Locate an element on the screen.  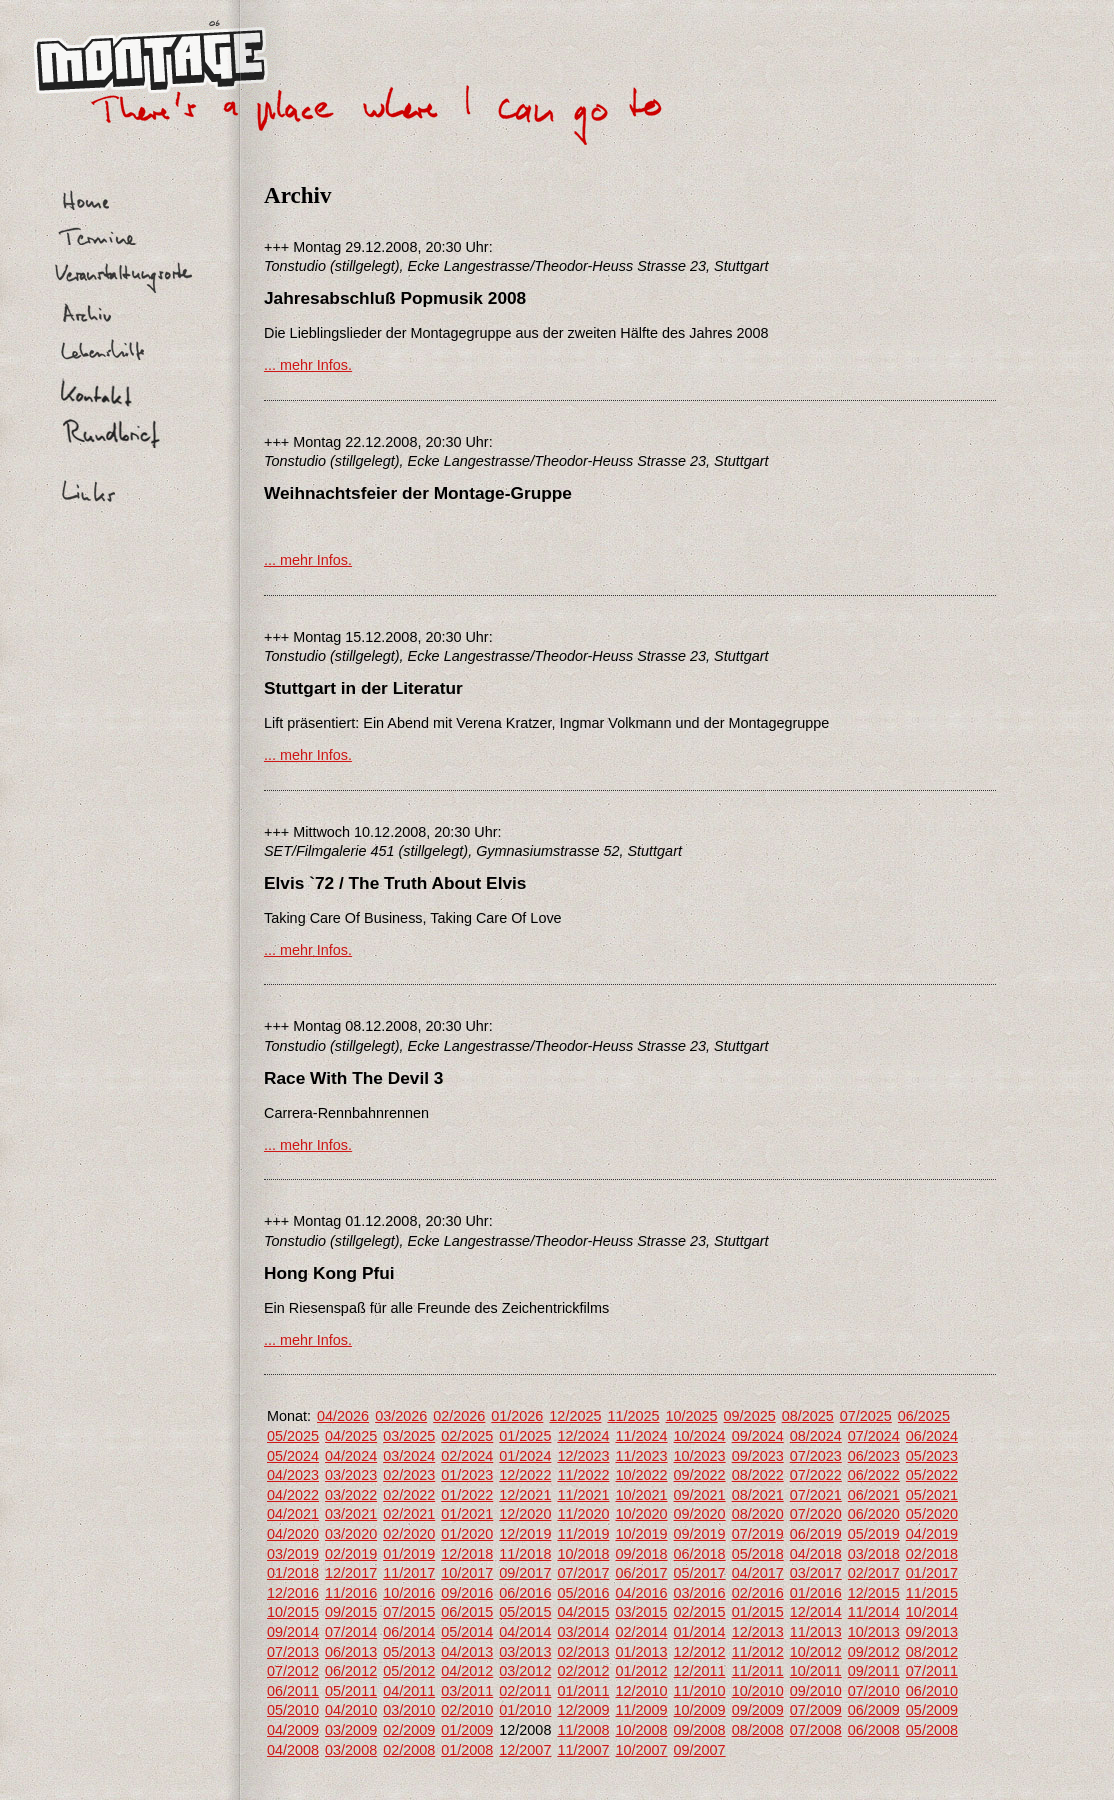
05/2019 is located at coordinates (874, 1534).